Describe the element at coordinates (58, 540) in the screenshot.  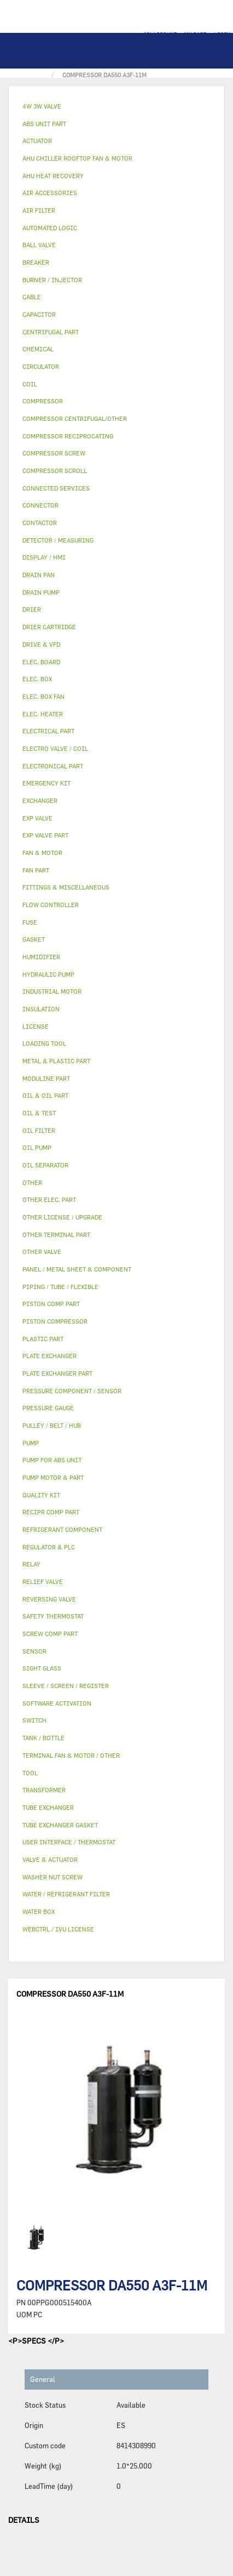
I see `DETECTOR / MEASURING` at that location.